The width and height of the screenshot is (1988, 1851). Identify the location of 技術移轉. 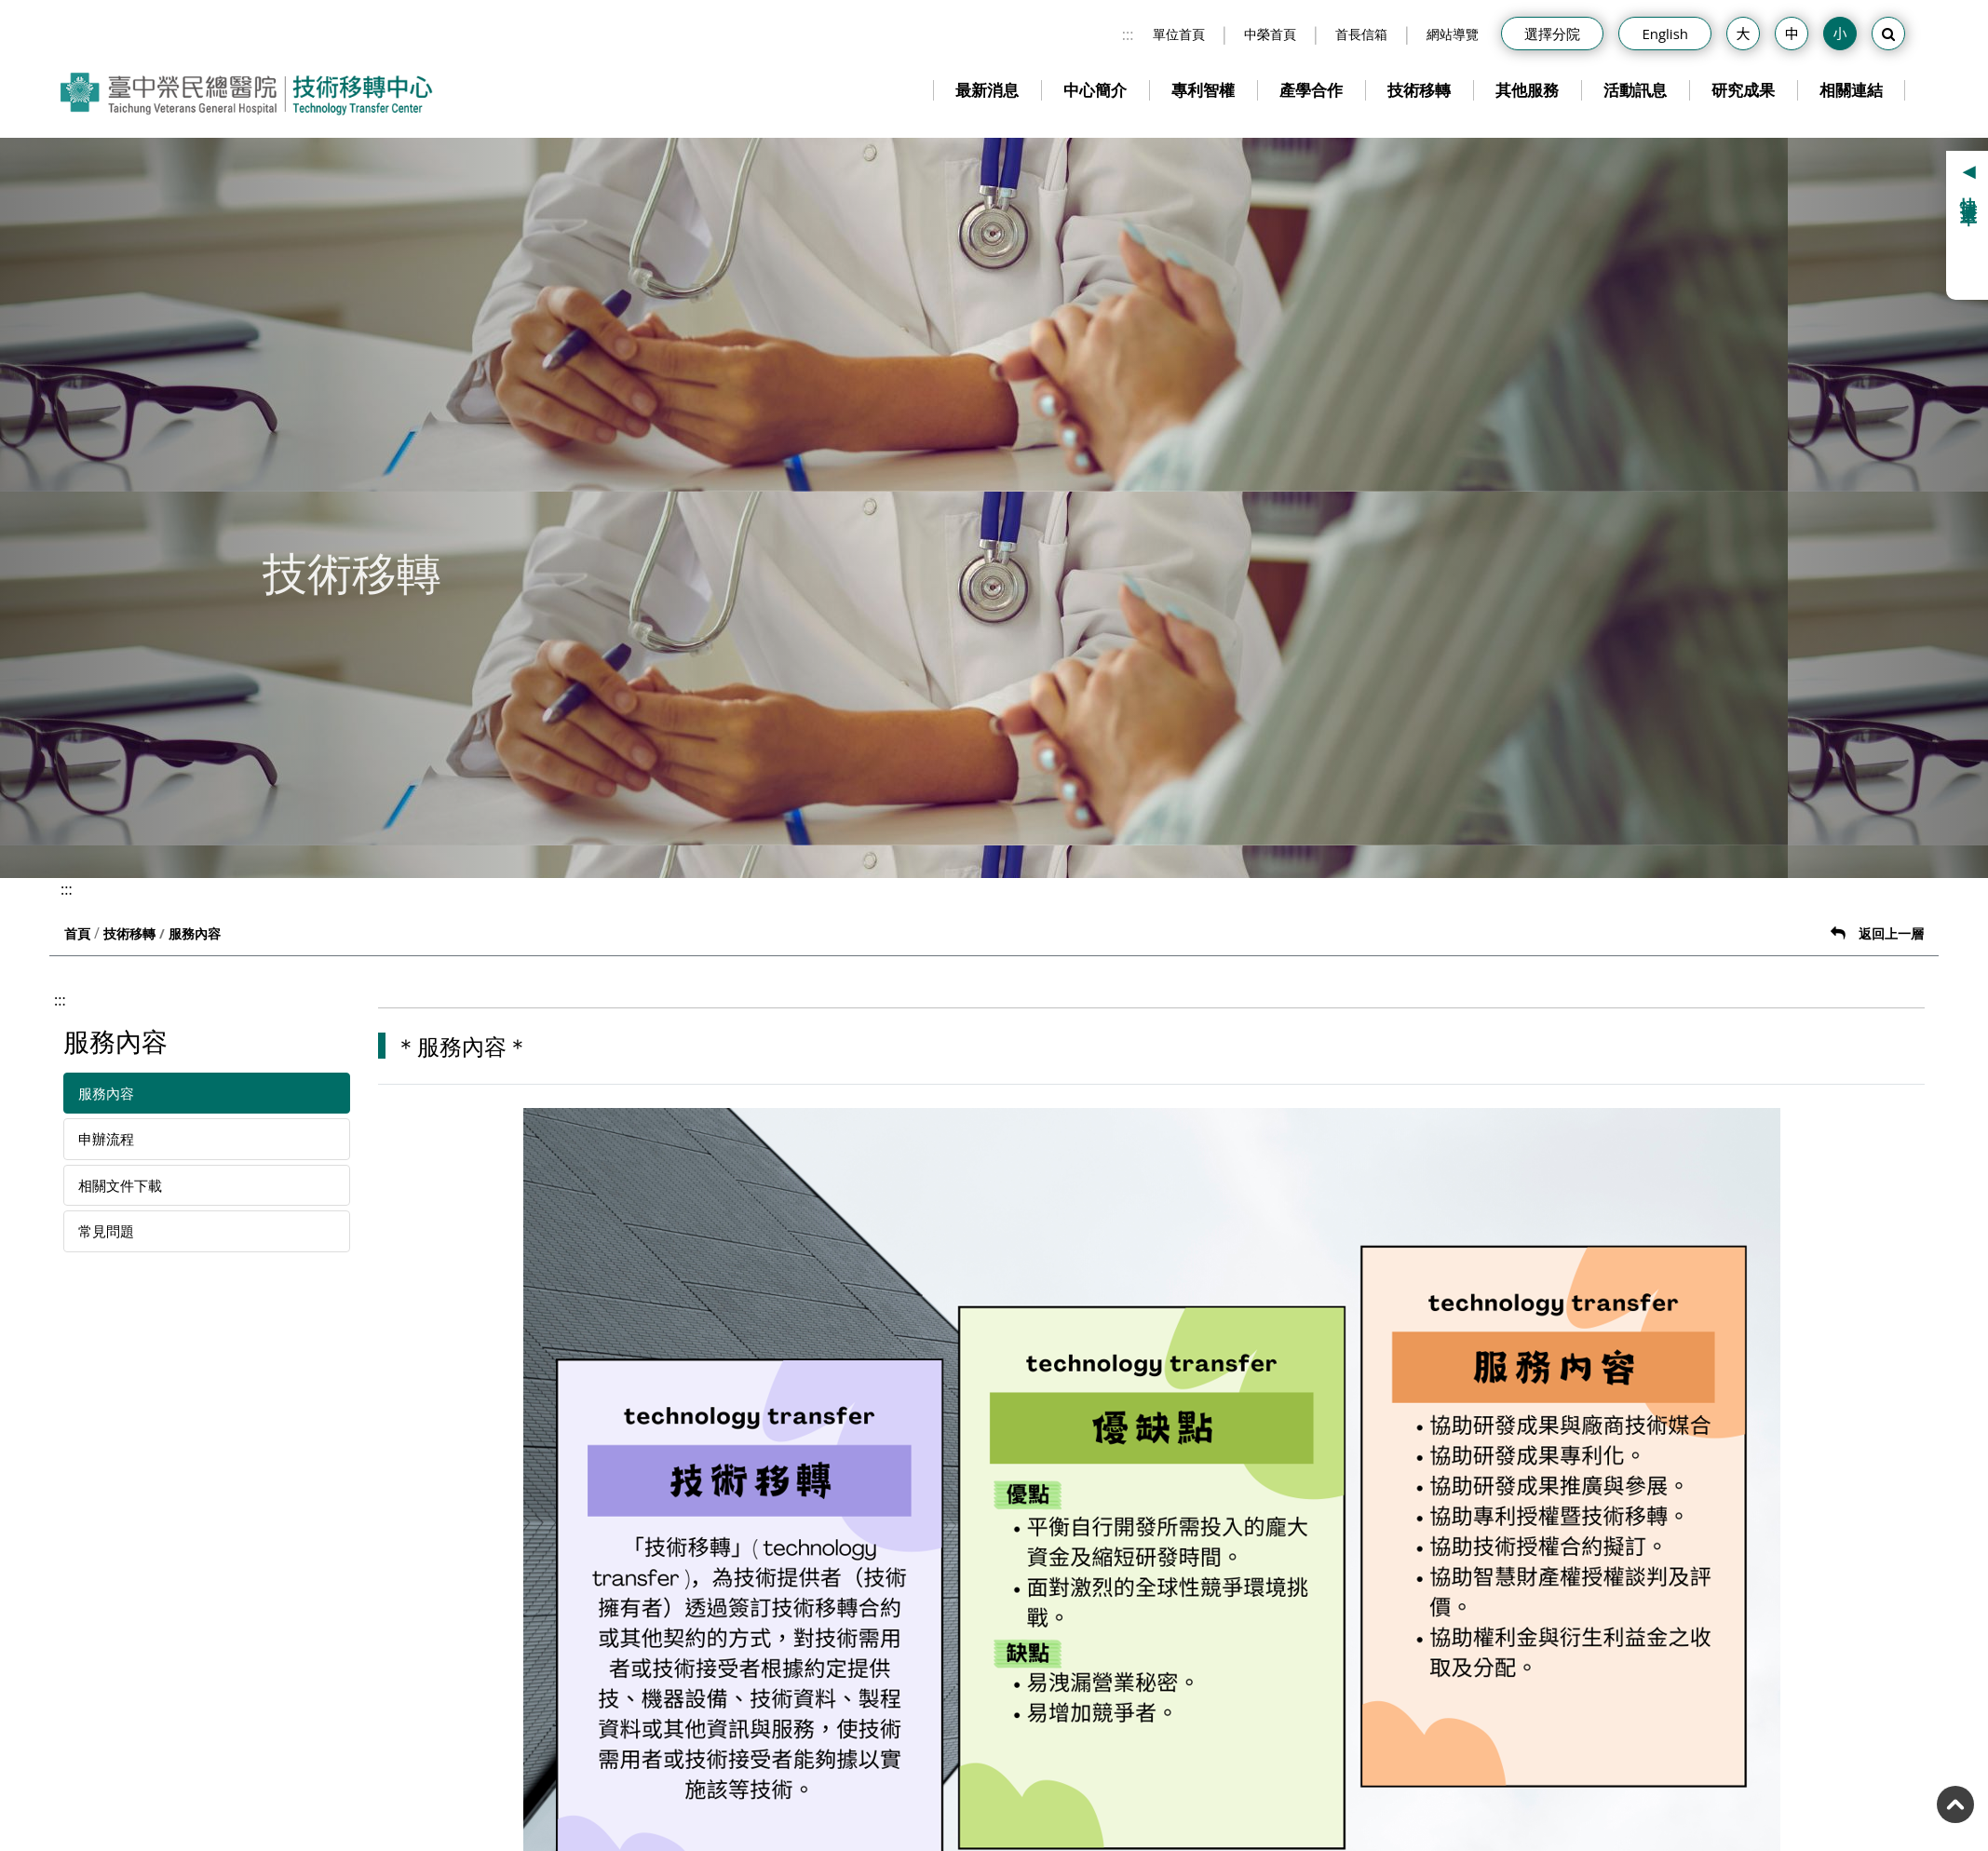
(1419, 90).